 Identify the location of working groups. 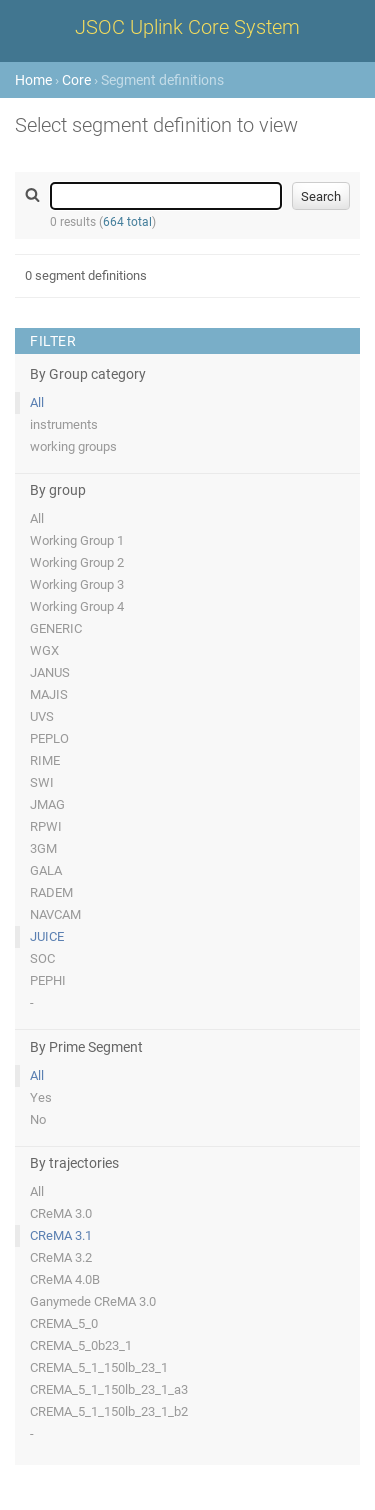
(73, 446).